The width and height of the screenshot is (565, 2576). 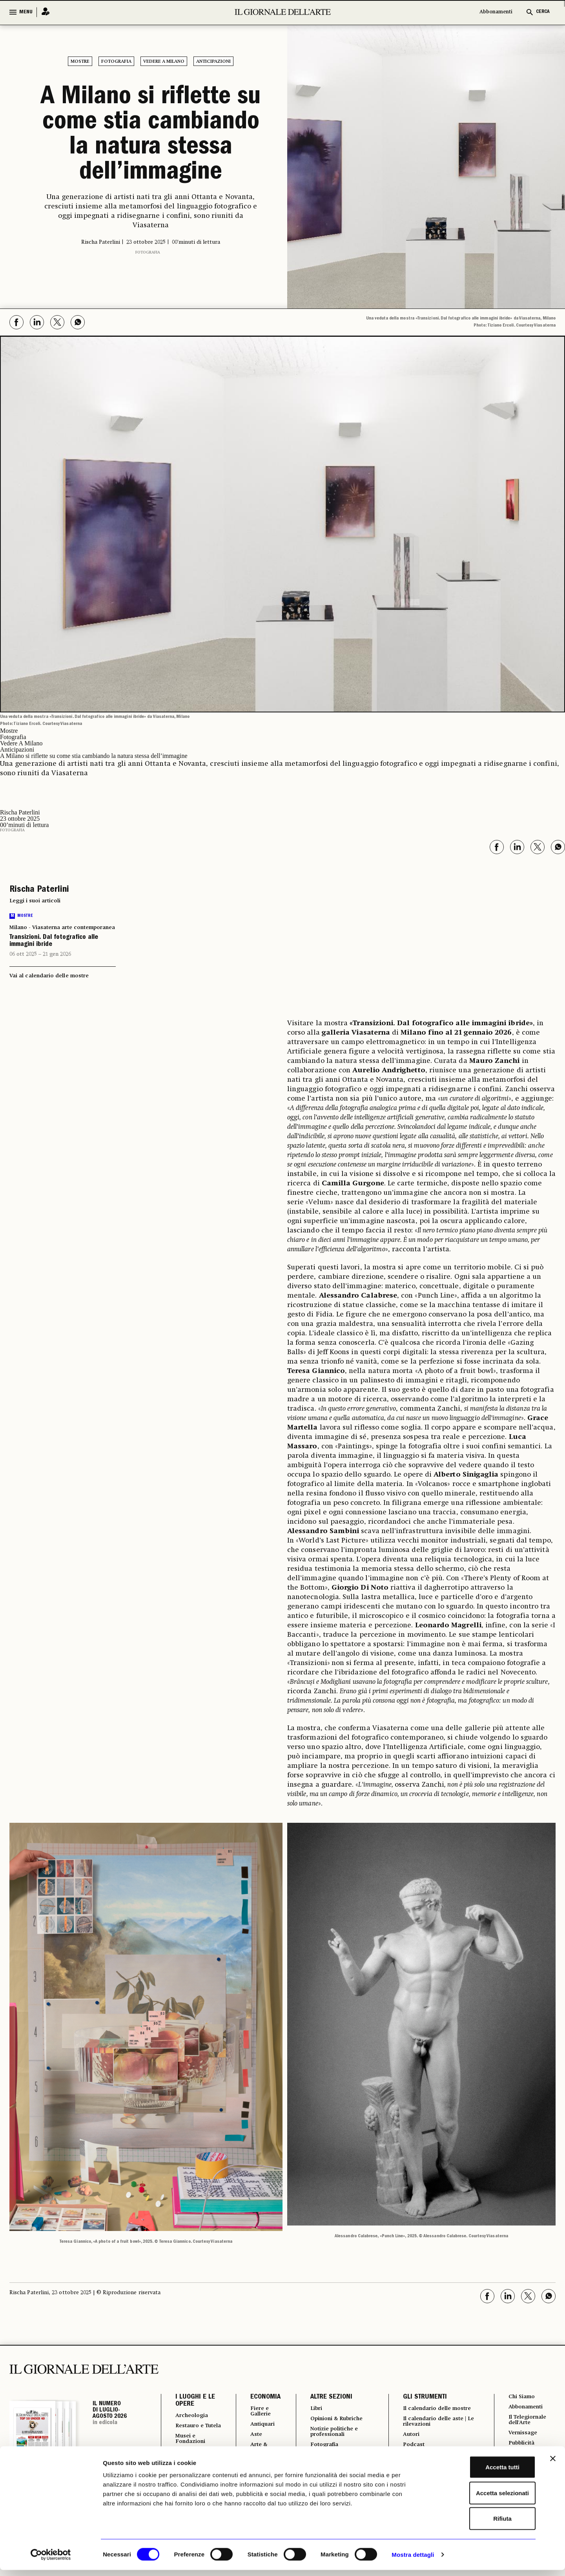 What do you see at coordinates (194, 2416) in the screenshot?
I see `Archeologia` at bounding box center [194, 2416].